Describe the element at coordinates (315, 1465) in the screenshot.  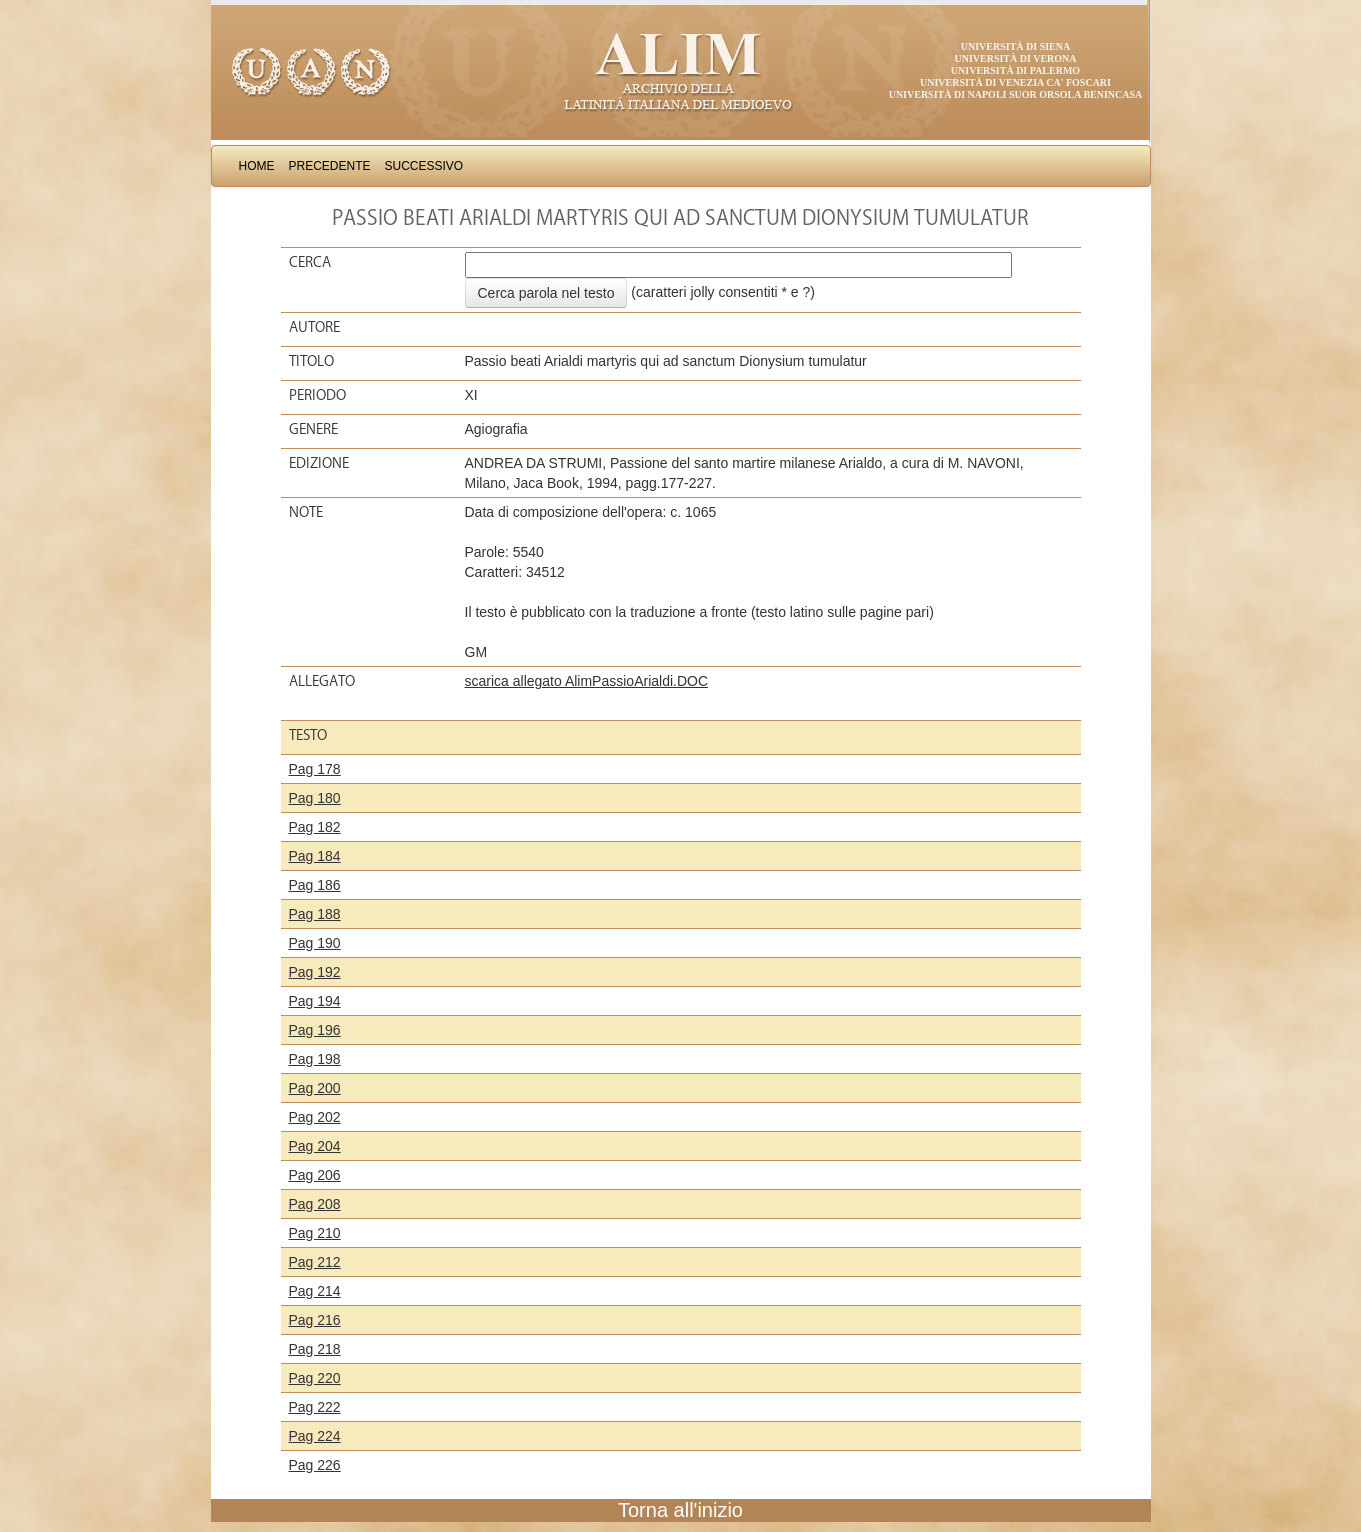
I see `Pag 226` at that location.